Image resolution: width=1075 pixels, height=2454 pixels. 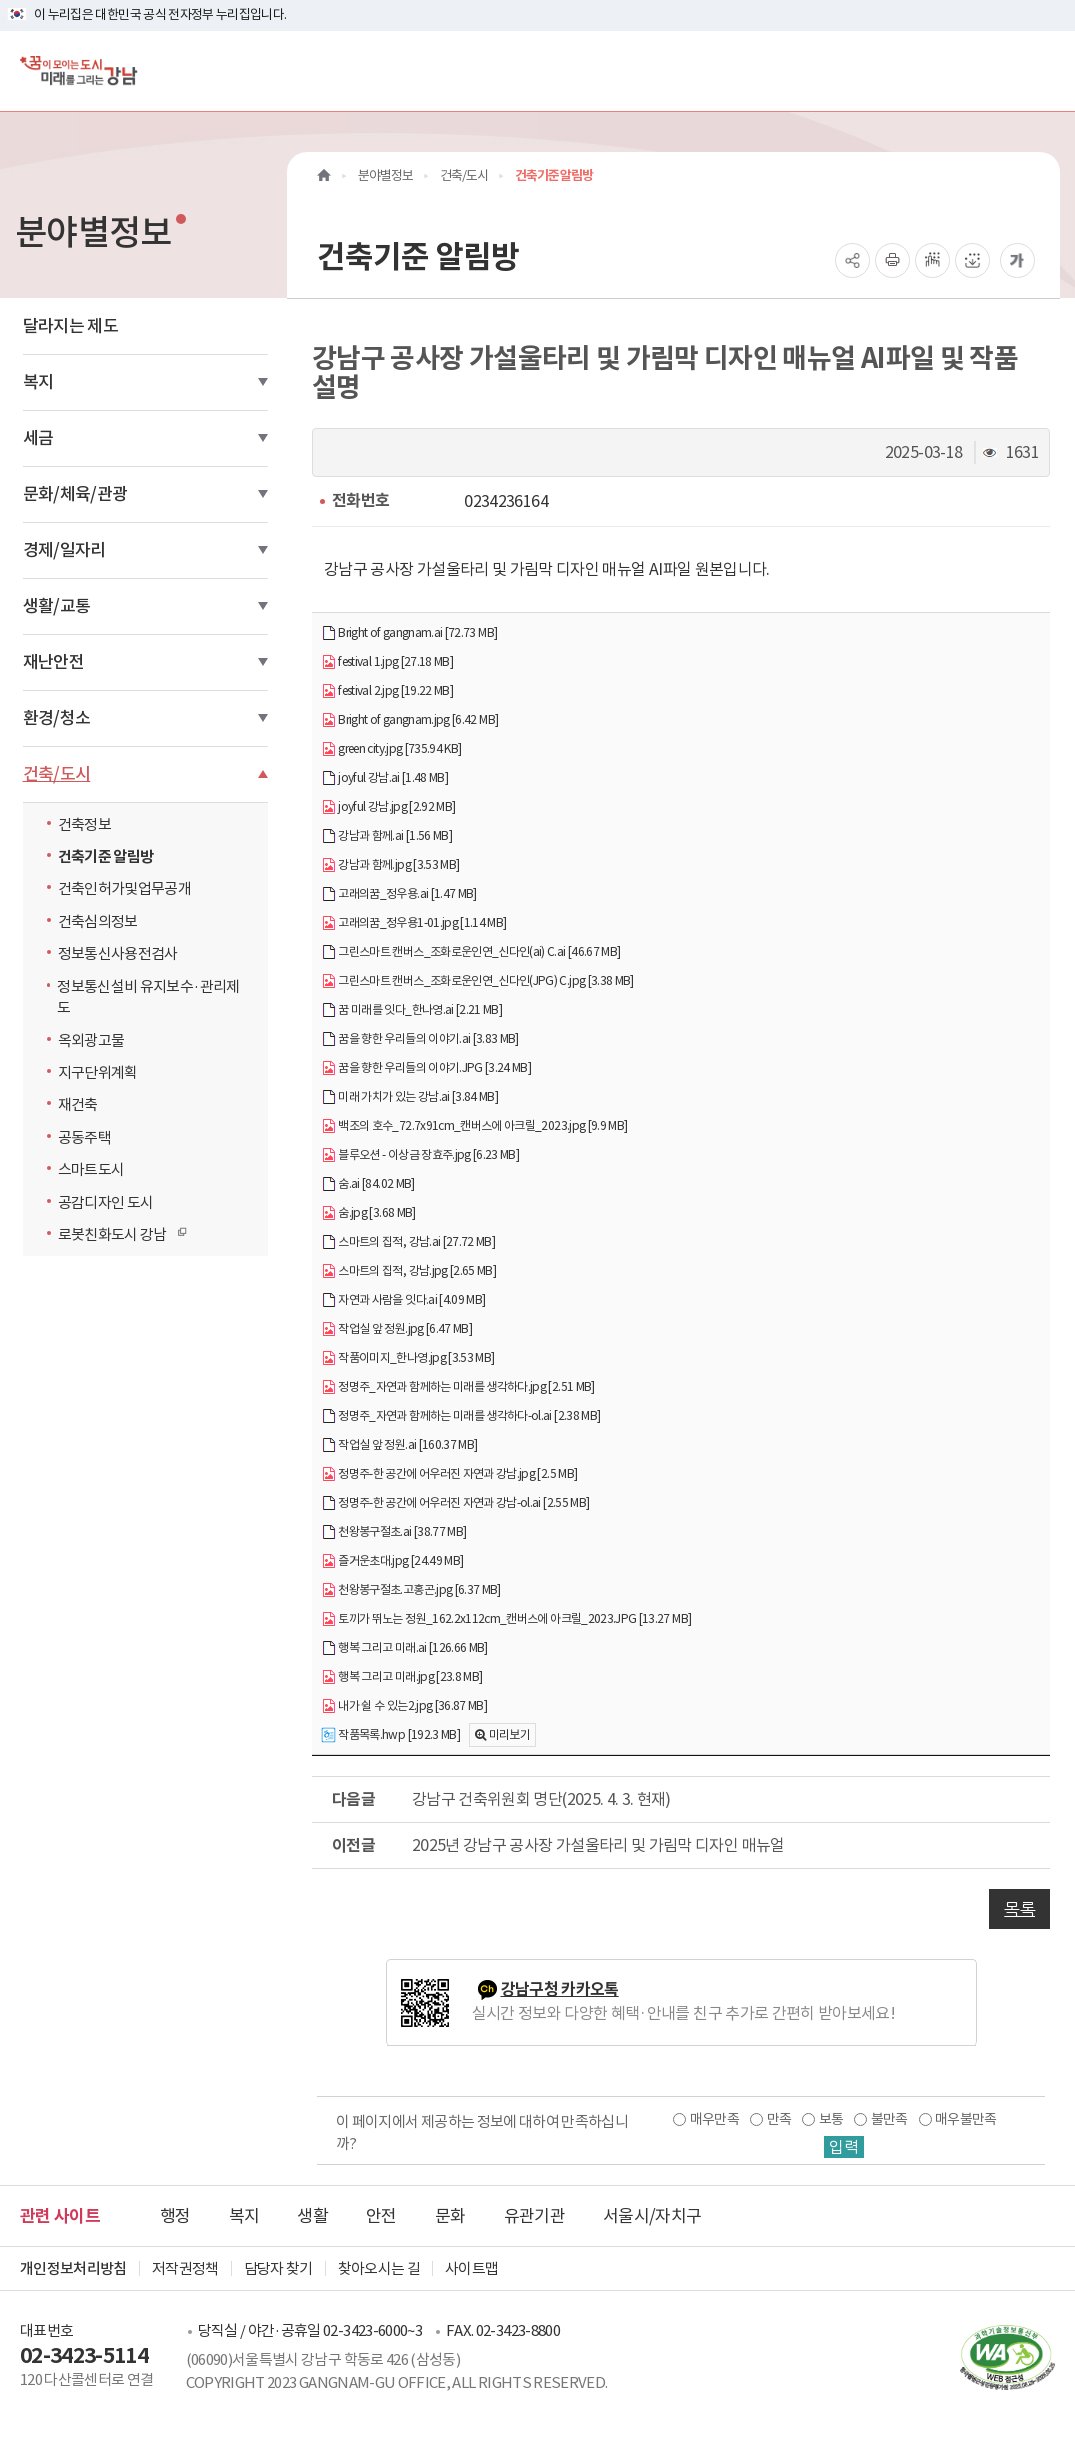 I want to click on 그린스마트 캔버스_조화로운인연_신다인(ai) C.ai [46.67 MB], so click(x=470, y=952).